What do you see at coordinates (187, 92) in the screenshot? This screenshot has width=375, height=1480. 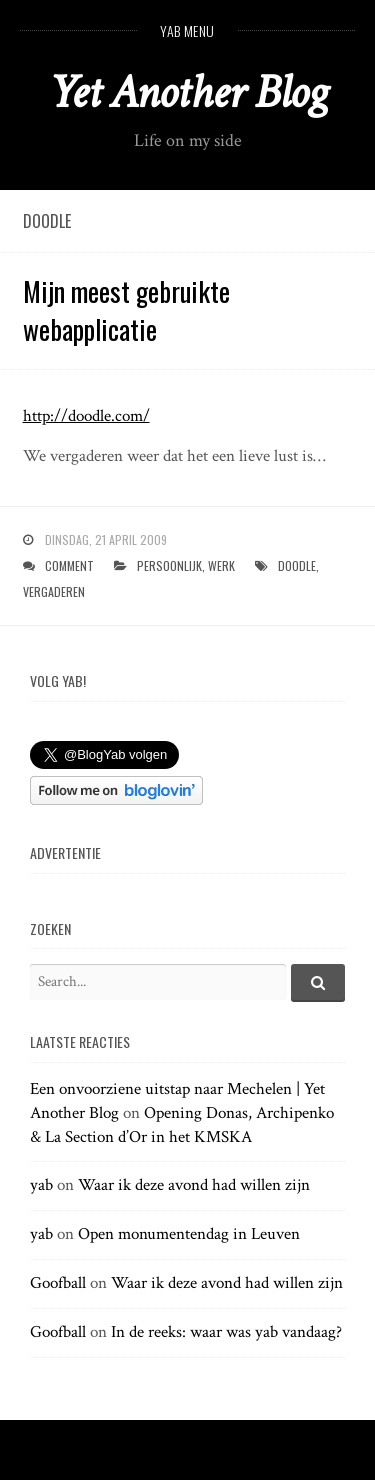 I see `Yet Another Blog` at bounding box center [187, 92].